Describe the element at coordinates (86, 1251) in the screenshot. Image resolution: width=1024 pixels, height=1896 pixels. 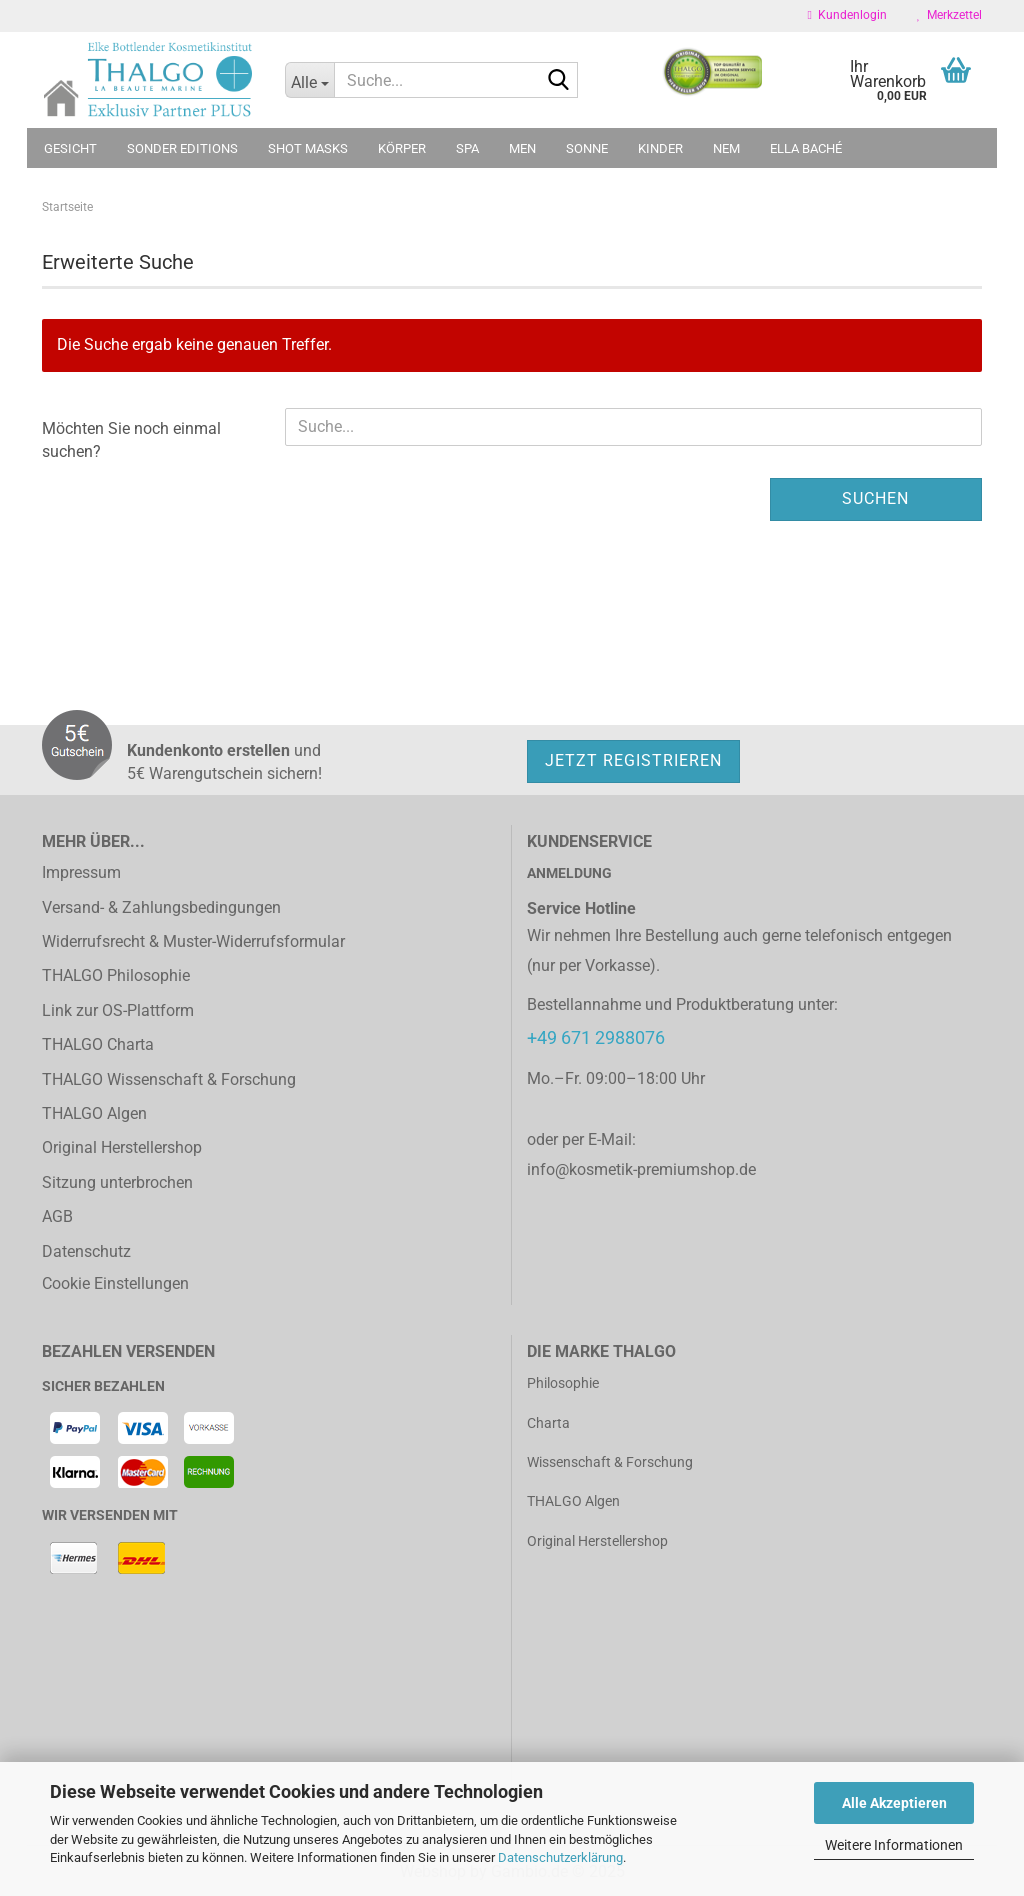
I see `Datenschutz` at that location.